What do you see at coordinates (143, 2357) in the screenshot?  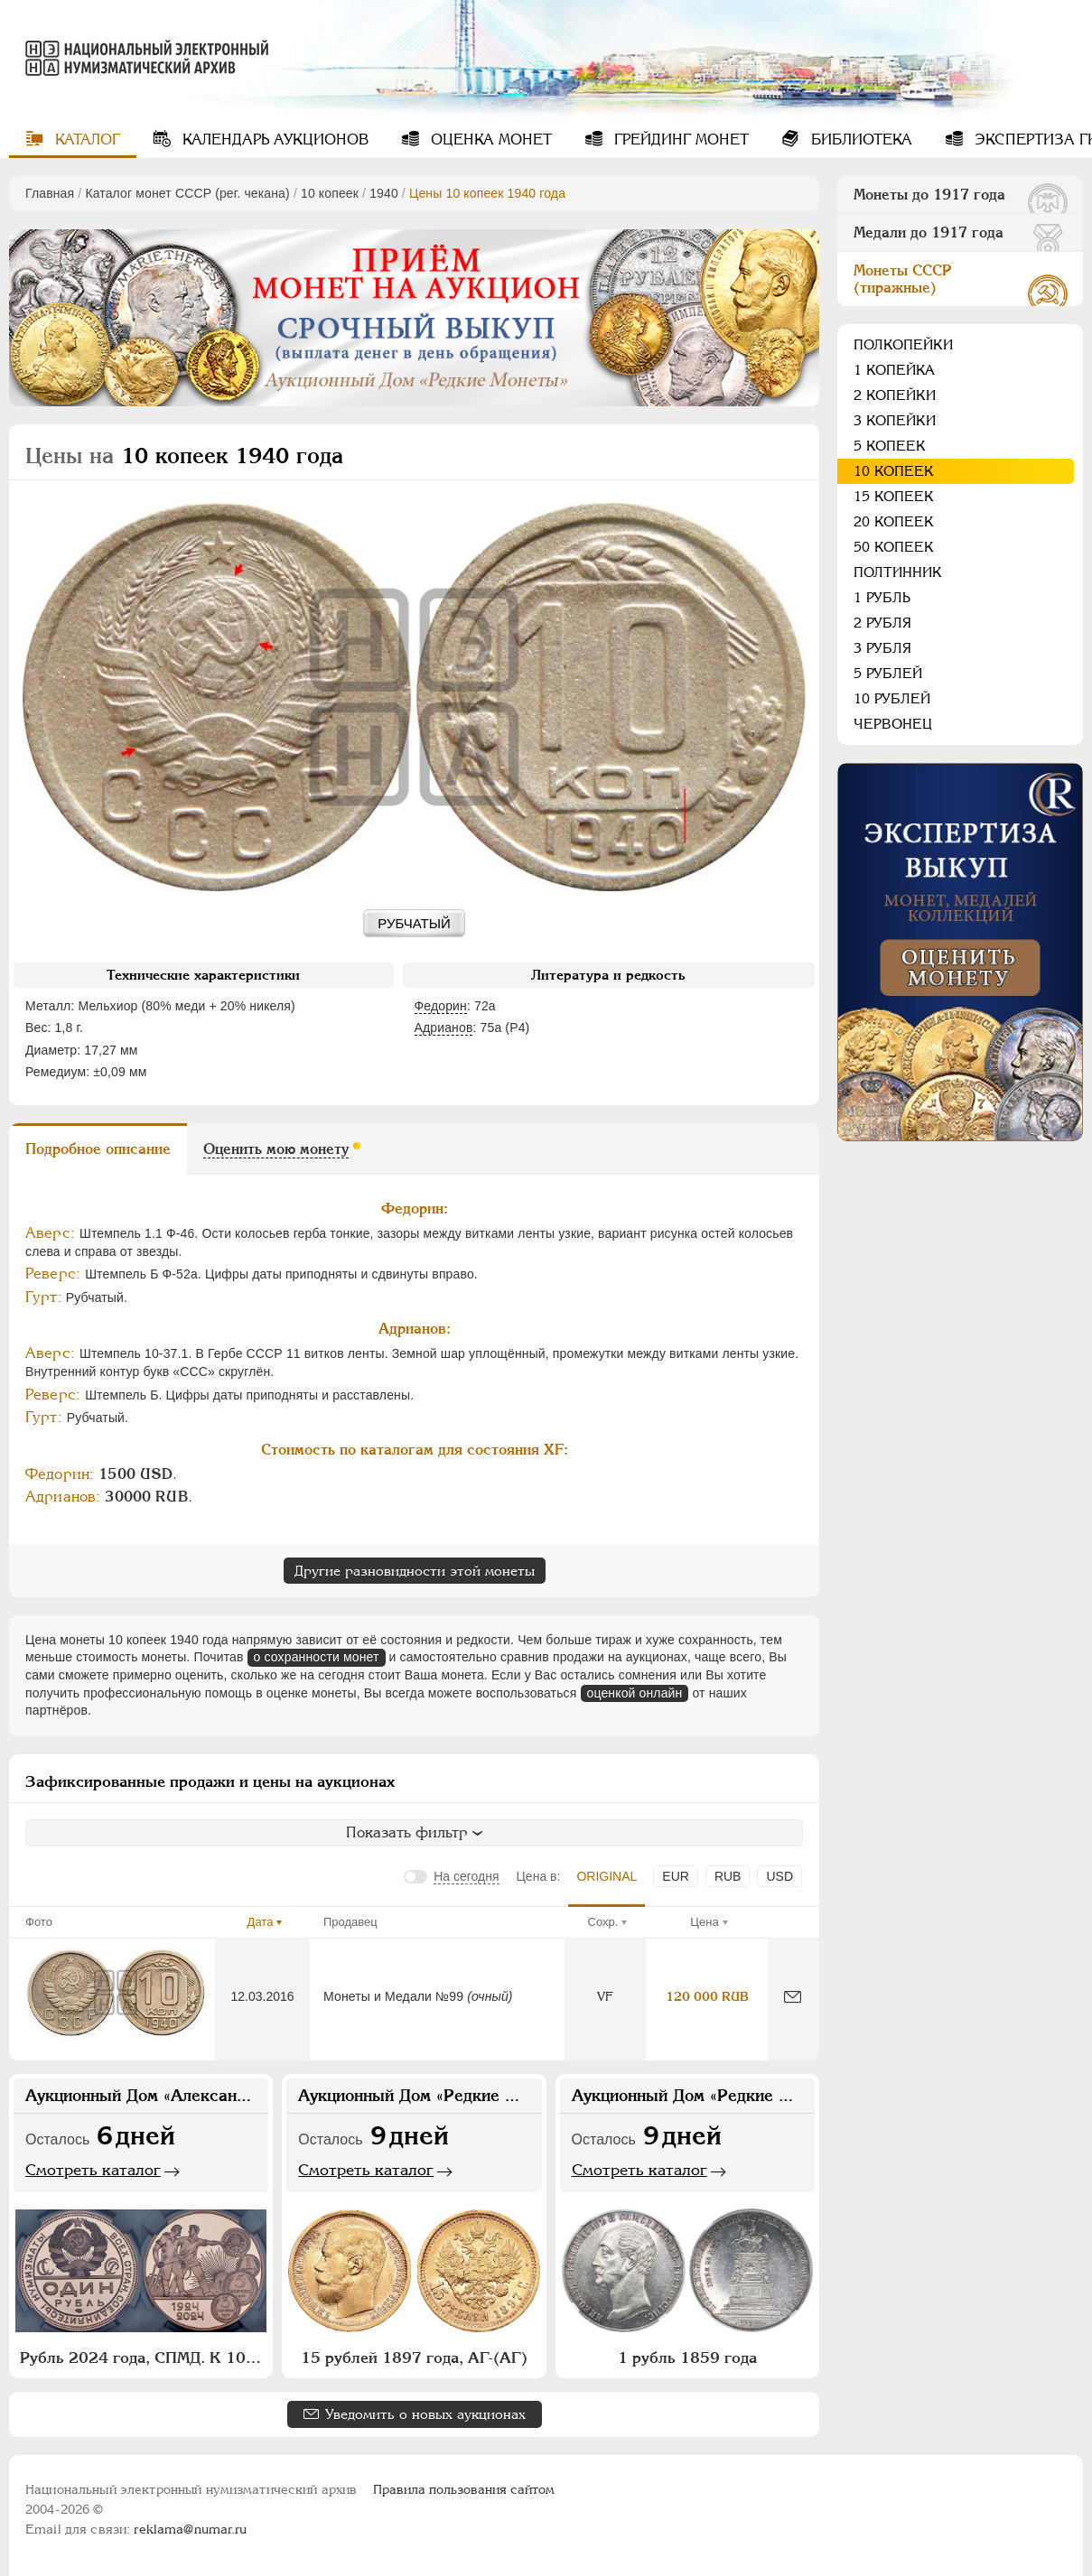 I see `Рубль 2024 года, СПМД. К 100-летию монетной системы СССР` at bounding box center [143, 2357].